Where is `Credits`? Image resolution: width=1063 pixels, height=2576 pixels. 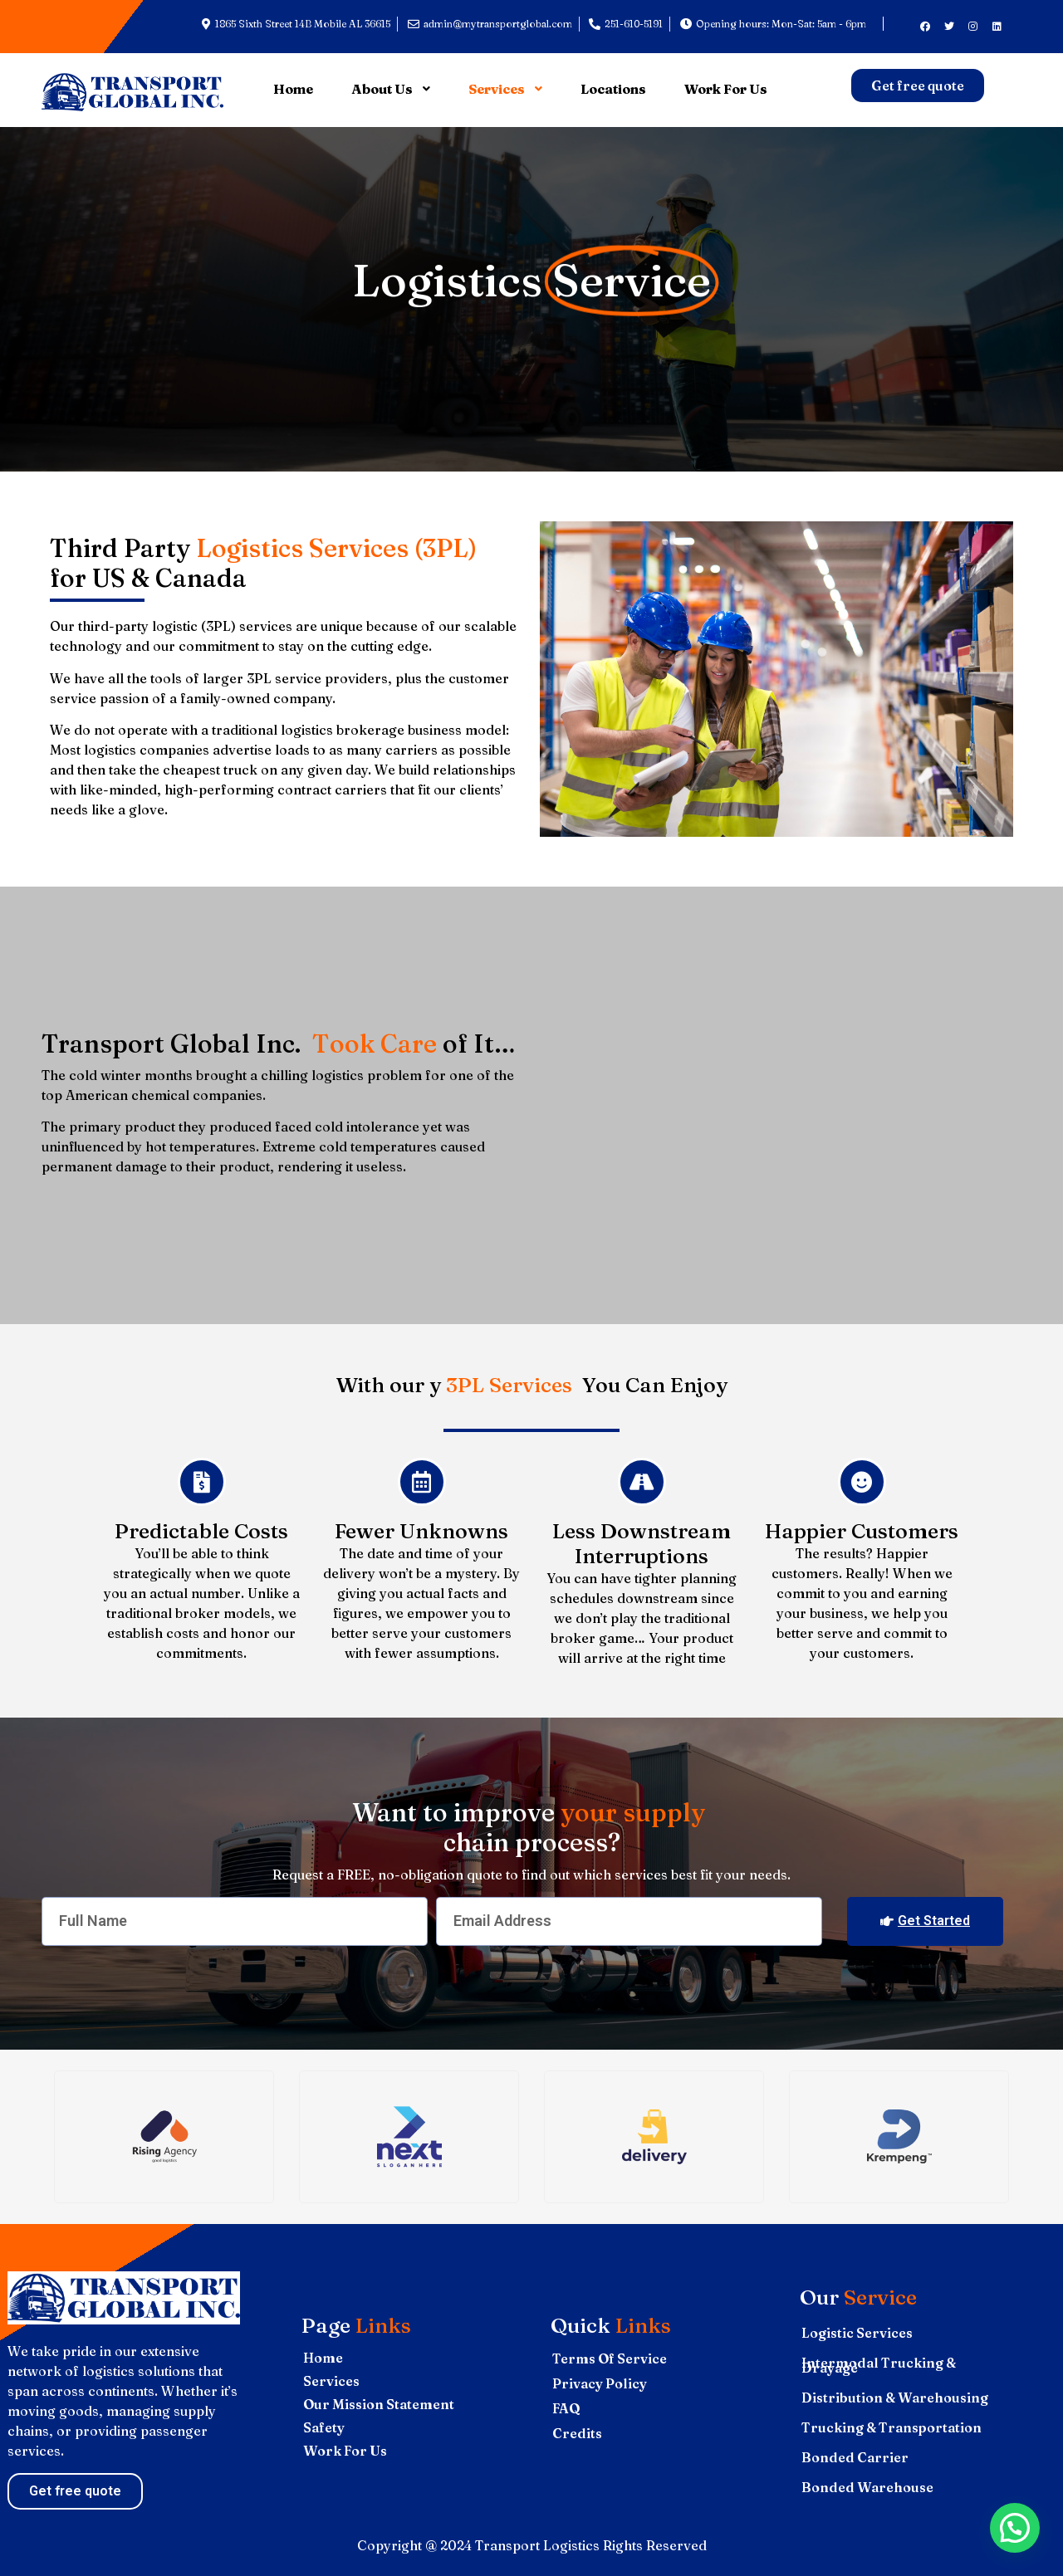 Credits is located at coordinates (577, 2433).